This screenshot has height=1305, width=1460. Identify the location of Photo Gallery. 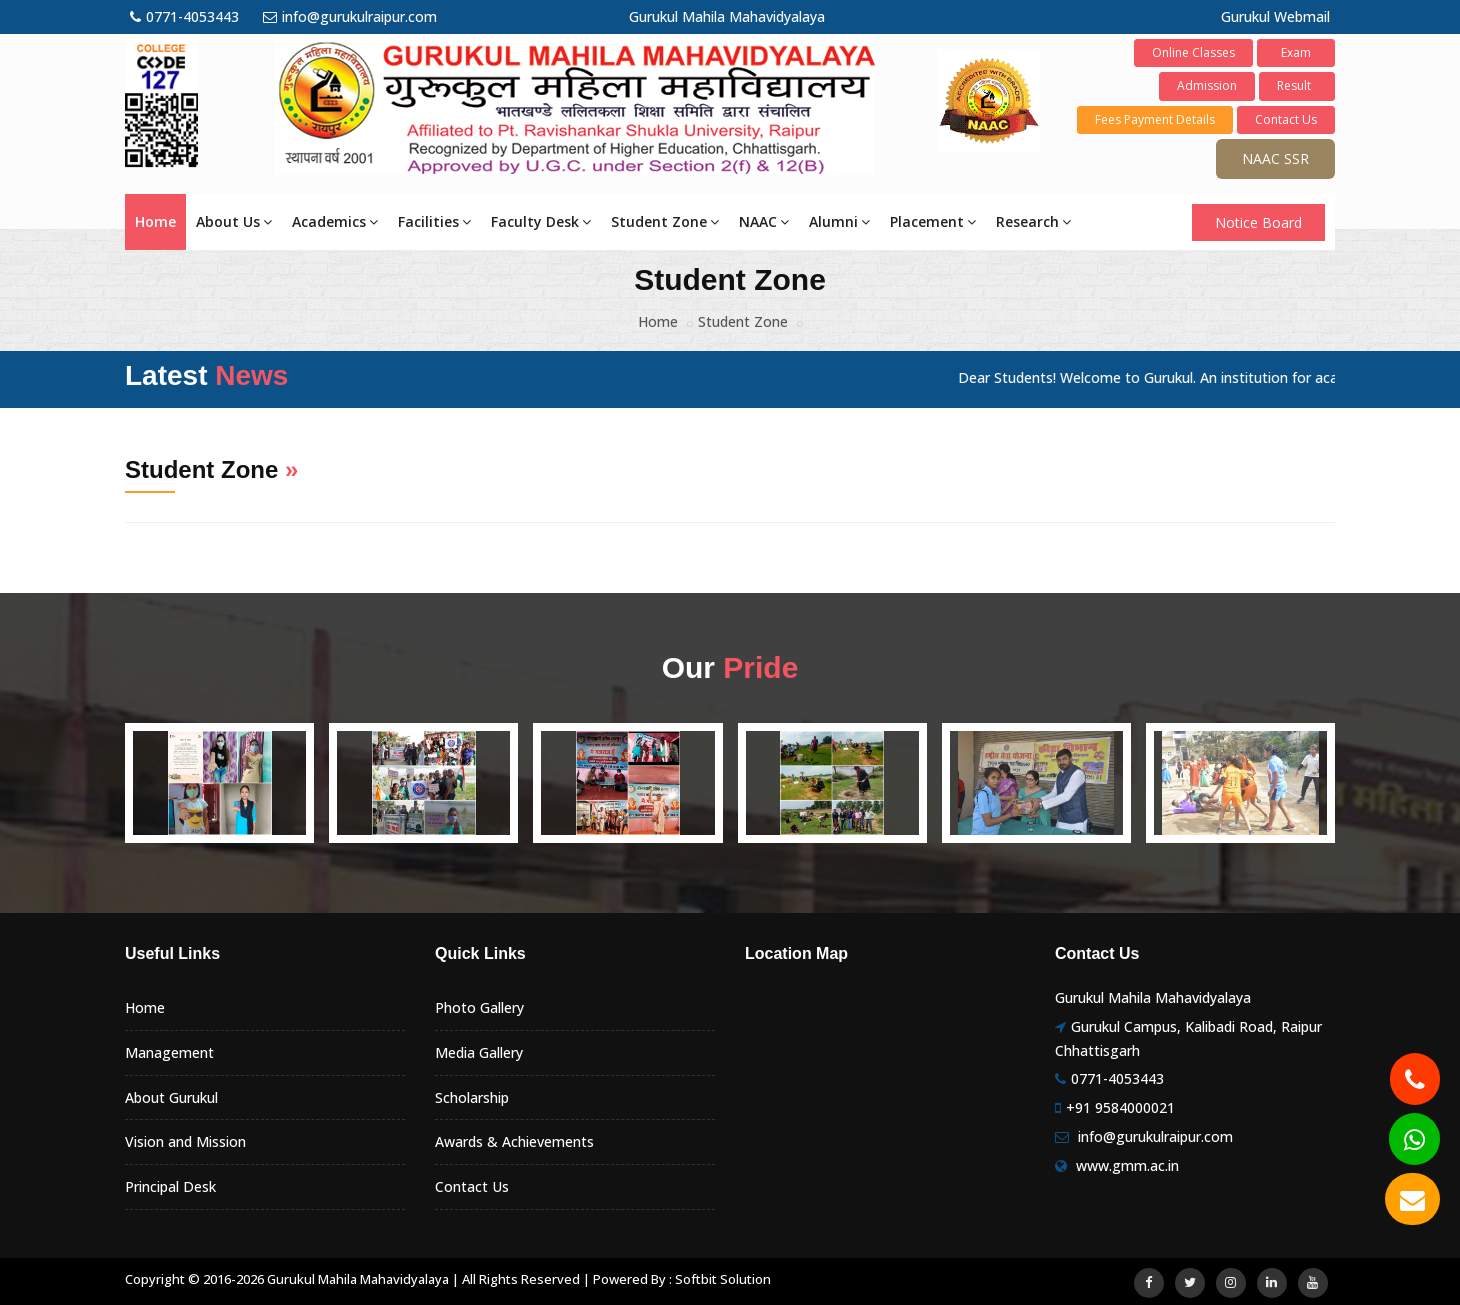
(479, 1007).